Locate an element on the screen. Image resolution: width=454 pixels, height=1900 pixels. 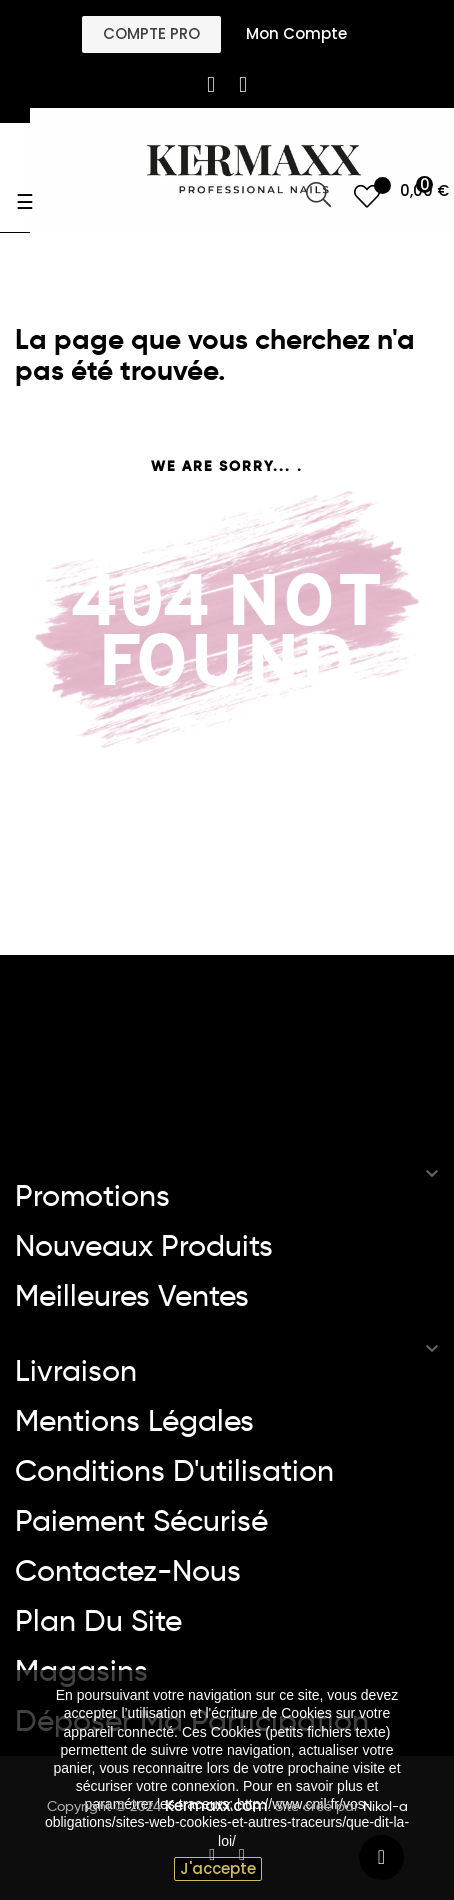
Contactez-nous is located at coordinates (128, 1571).